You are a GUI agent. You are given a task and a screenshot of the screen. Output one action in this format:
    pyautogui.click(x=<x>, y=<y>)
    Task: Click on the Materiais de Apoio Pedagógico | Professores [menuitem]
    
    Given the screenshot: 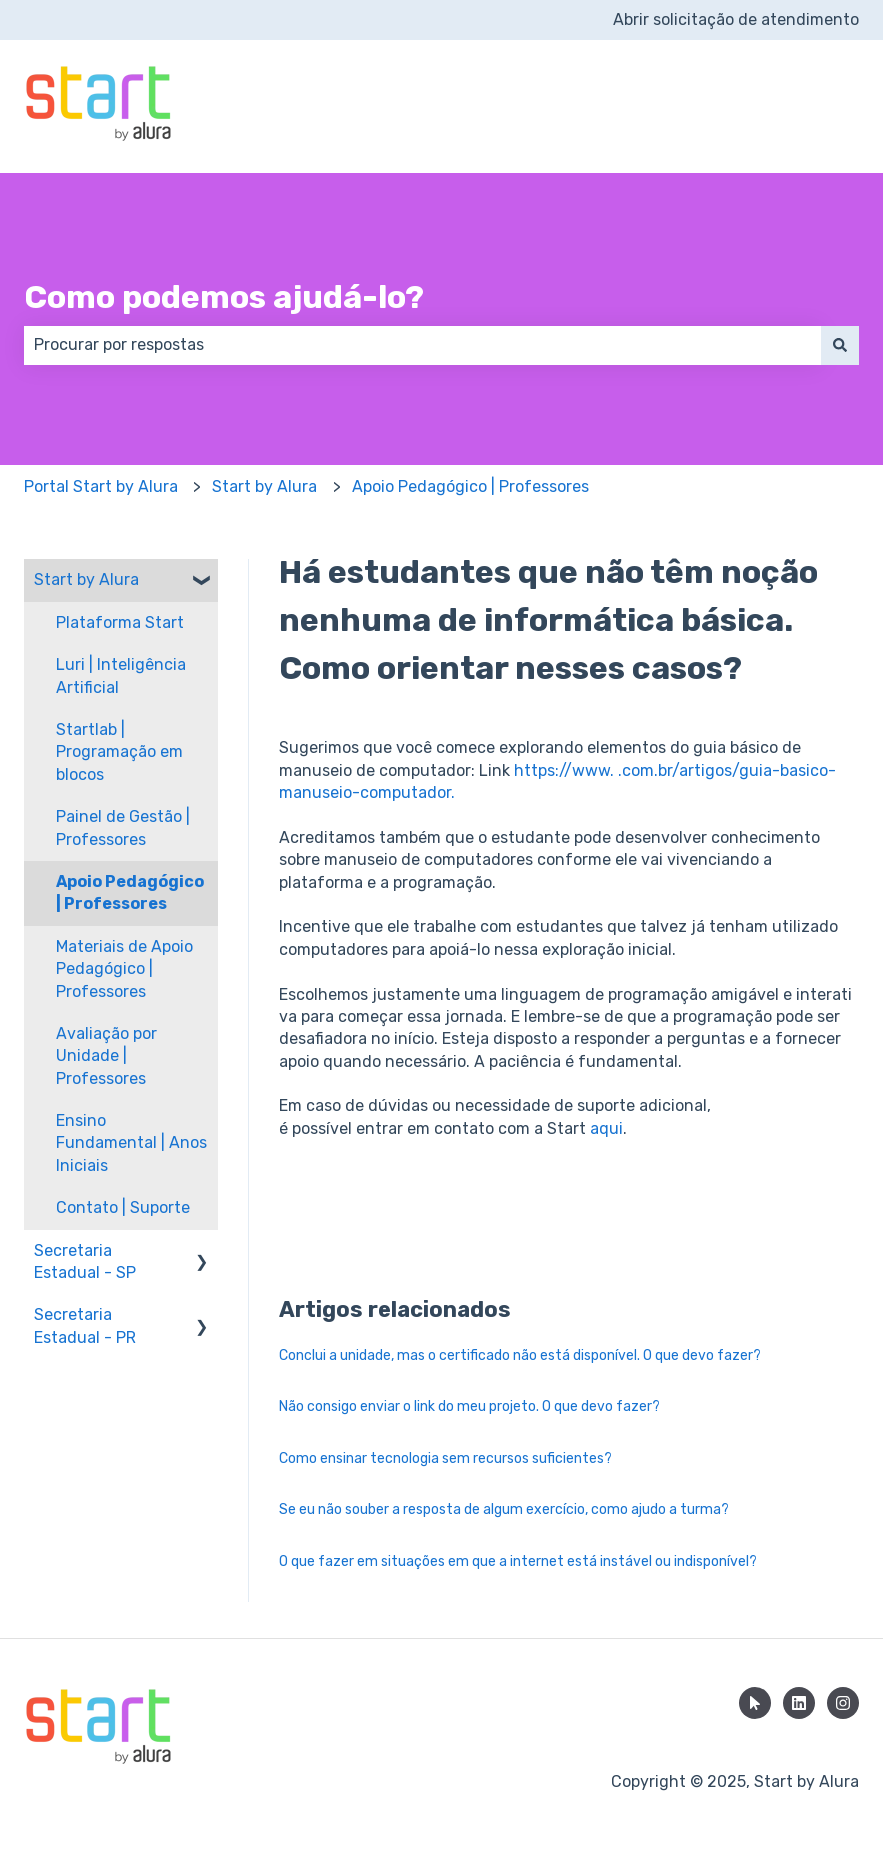 What is the action you would take?
    pyautogui.click(x=124, y=969)
    